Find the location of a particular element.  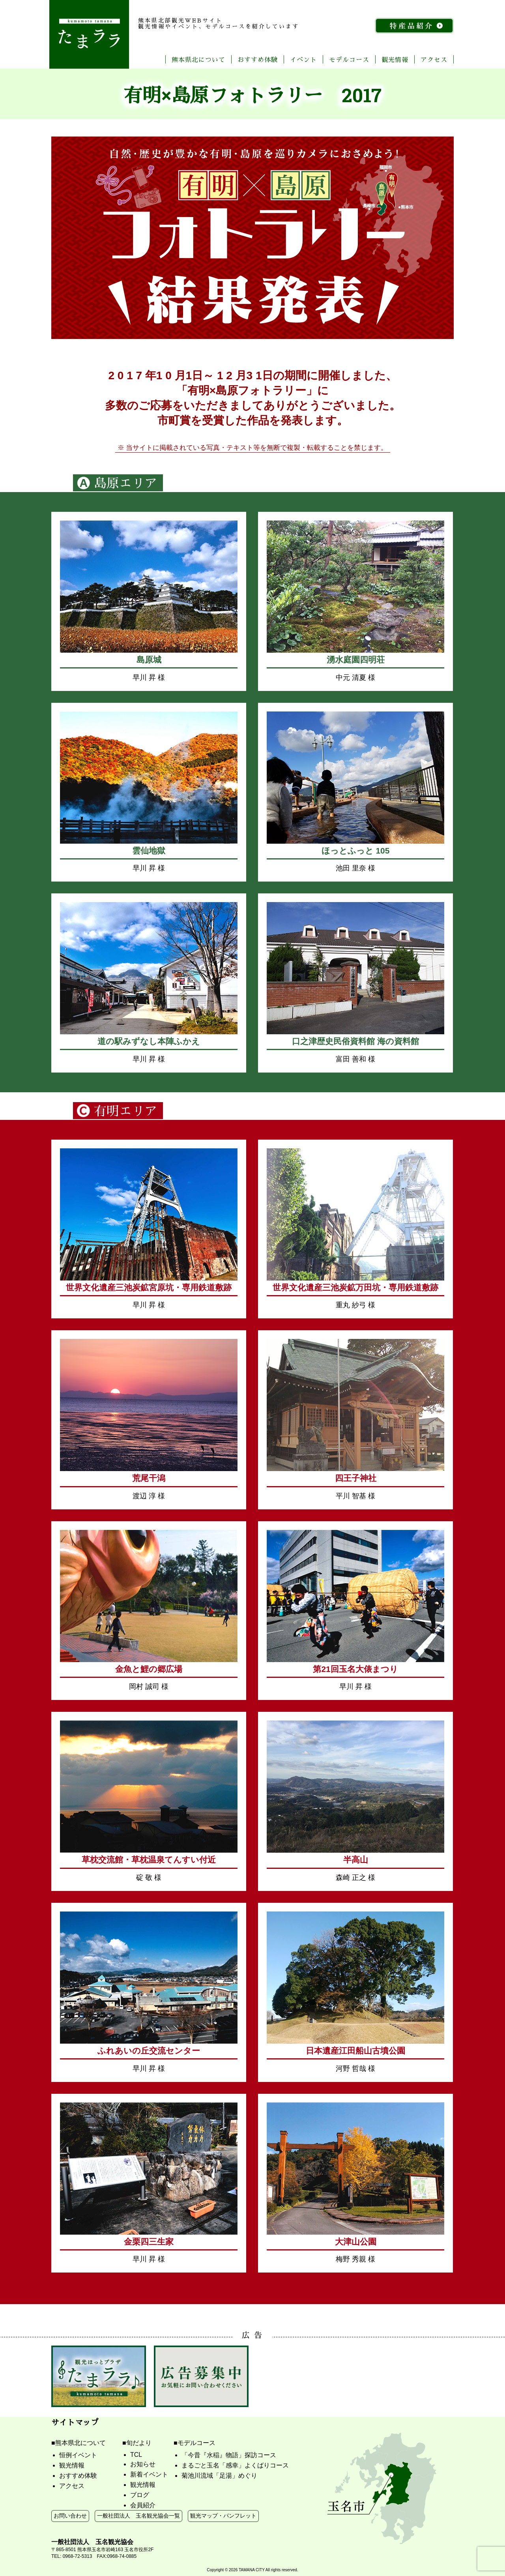

モデルコース is located at coordinates (349, 59).